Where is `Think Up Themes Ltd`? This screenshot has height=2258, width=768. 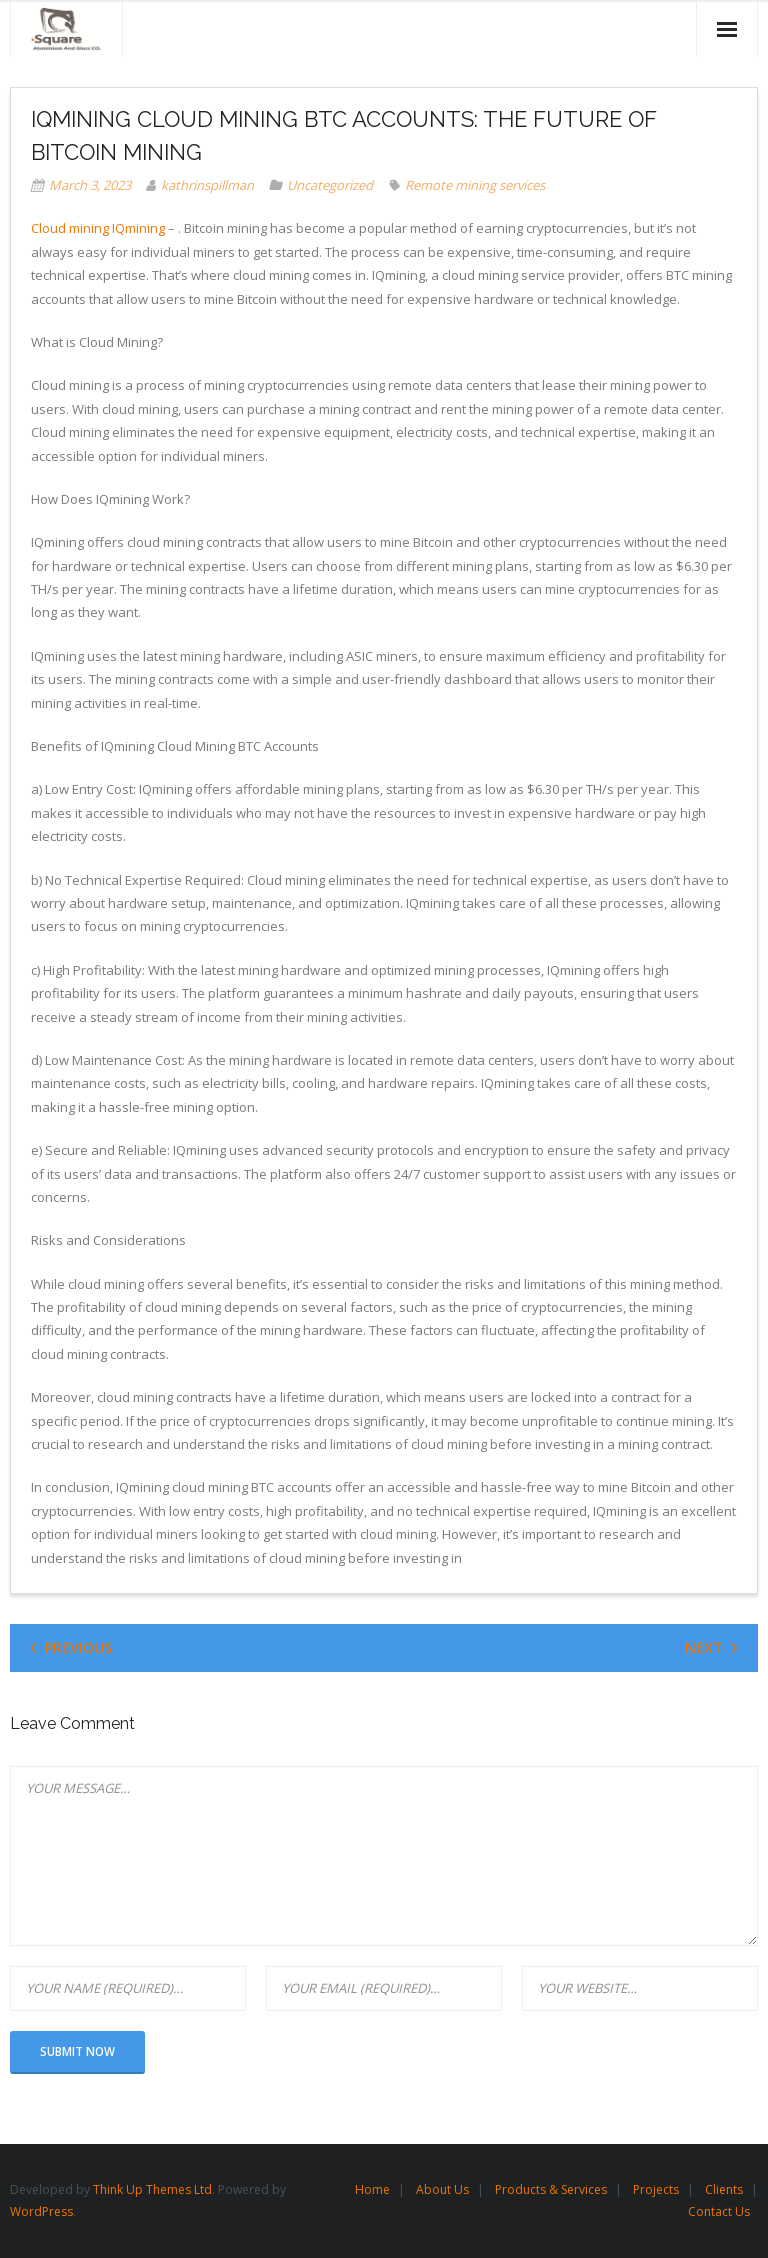
Think Up Themes Ltd is located at coordinates (152, 2189).